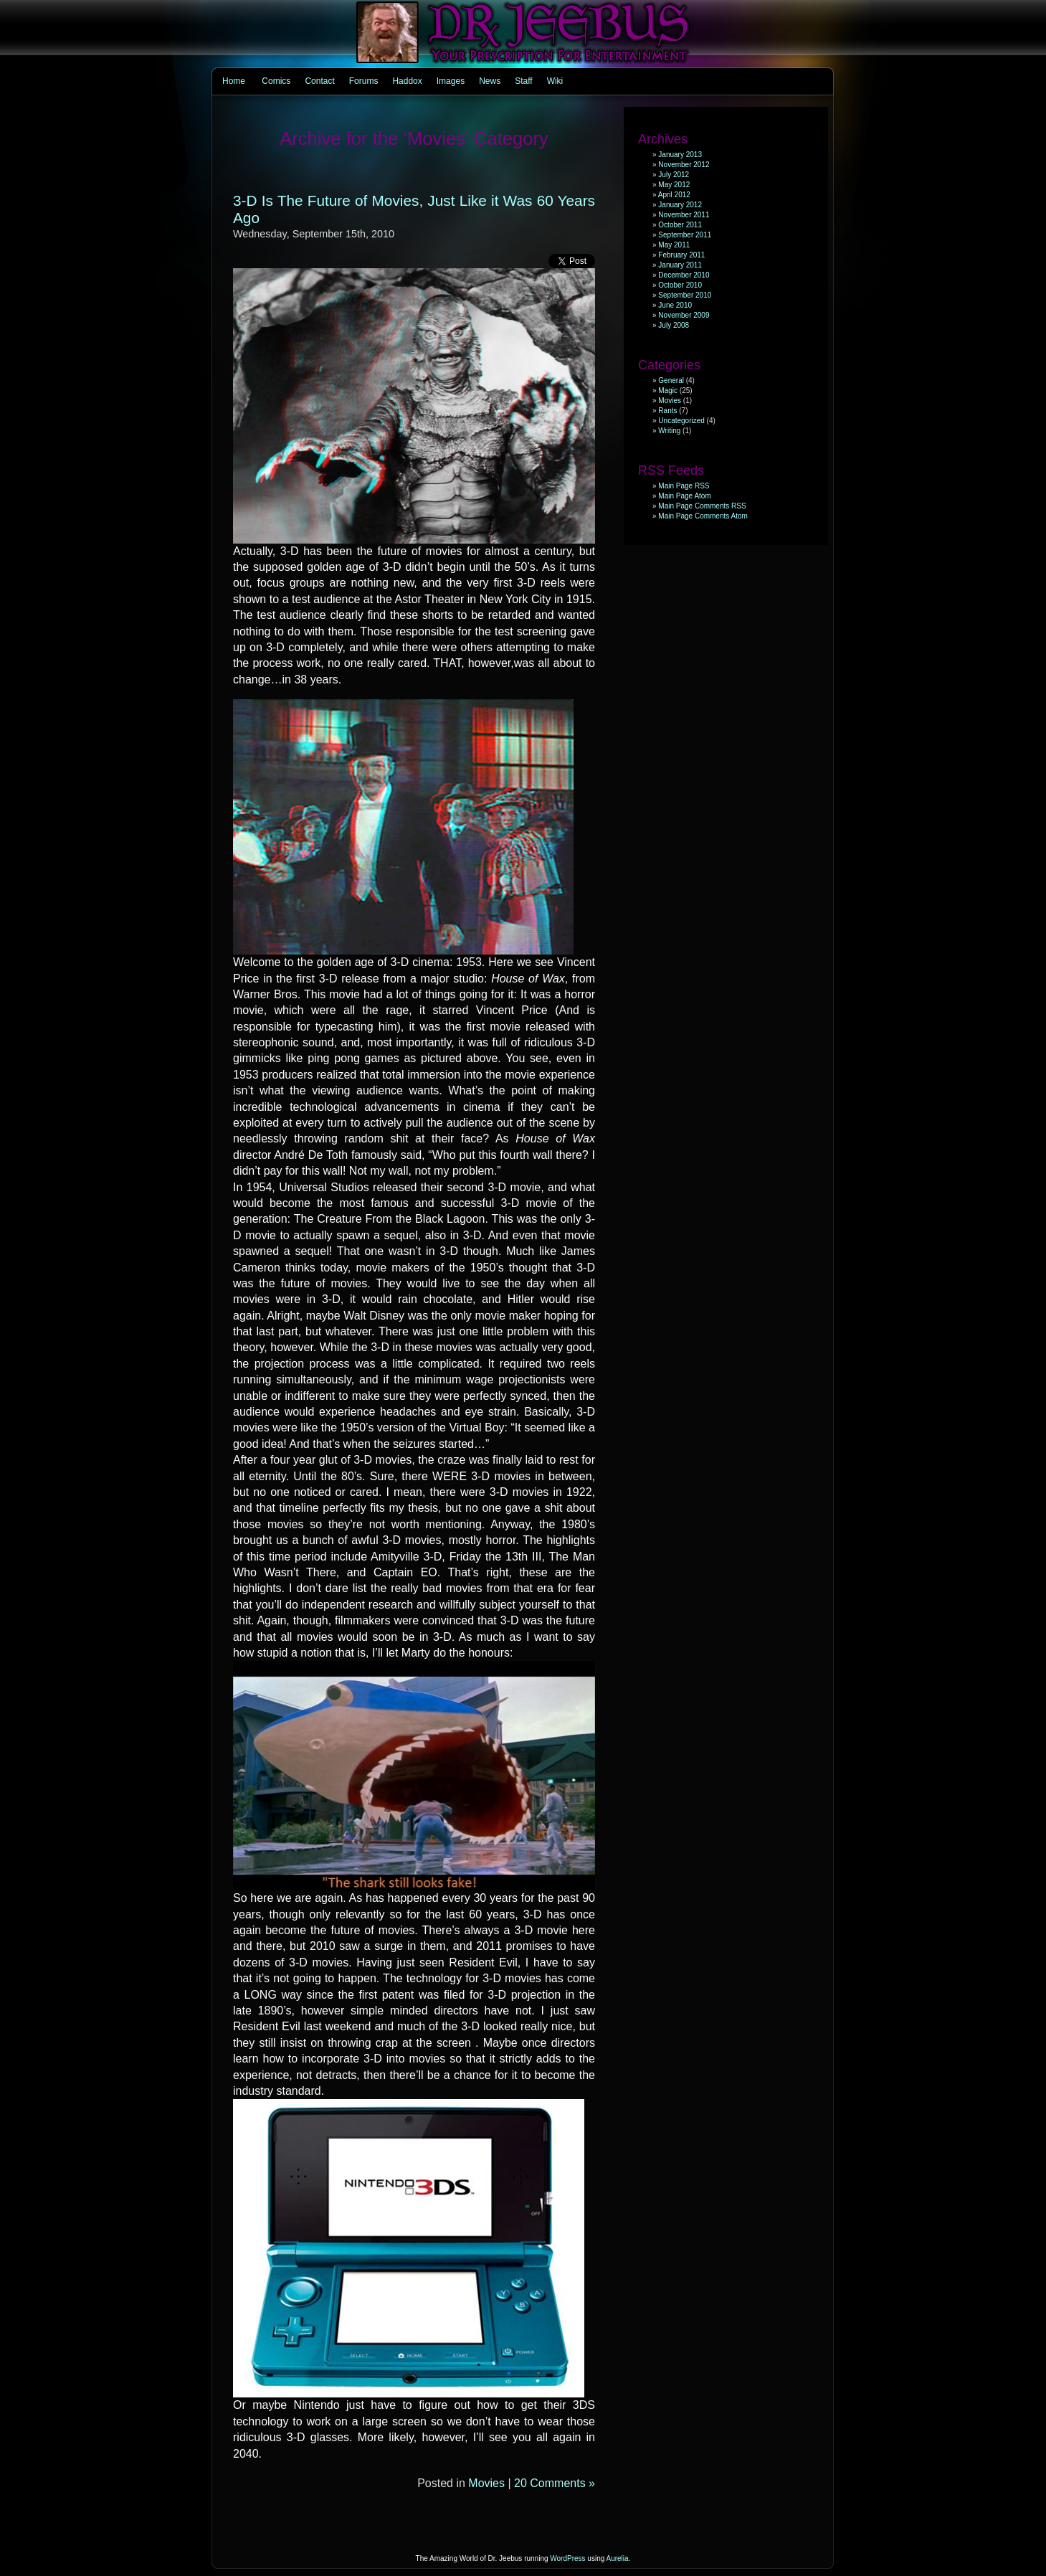 The image size is (1046, 2576). Describe the element at coordinates (674, 195) in the screenshot. I see `April 2012` at that location.